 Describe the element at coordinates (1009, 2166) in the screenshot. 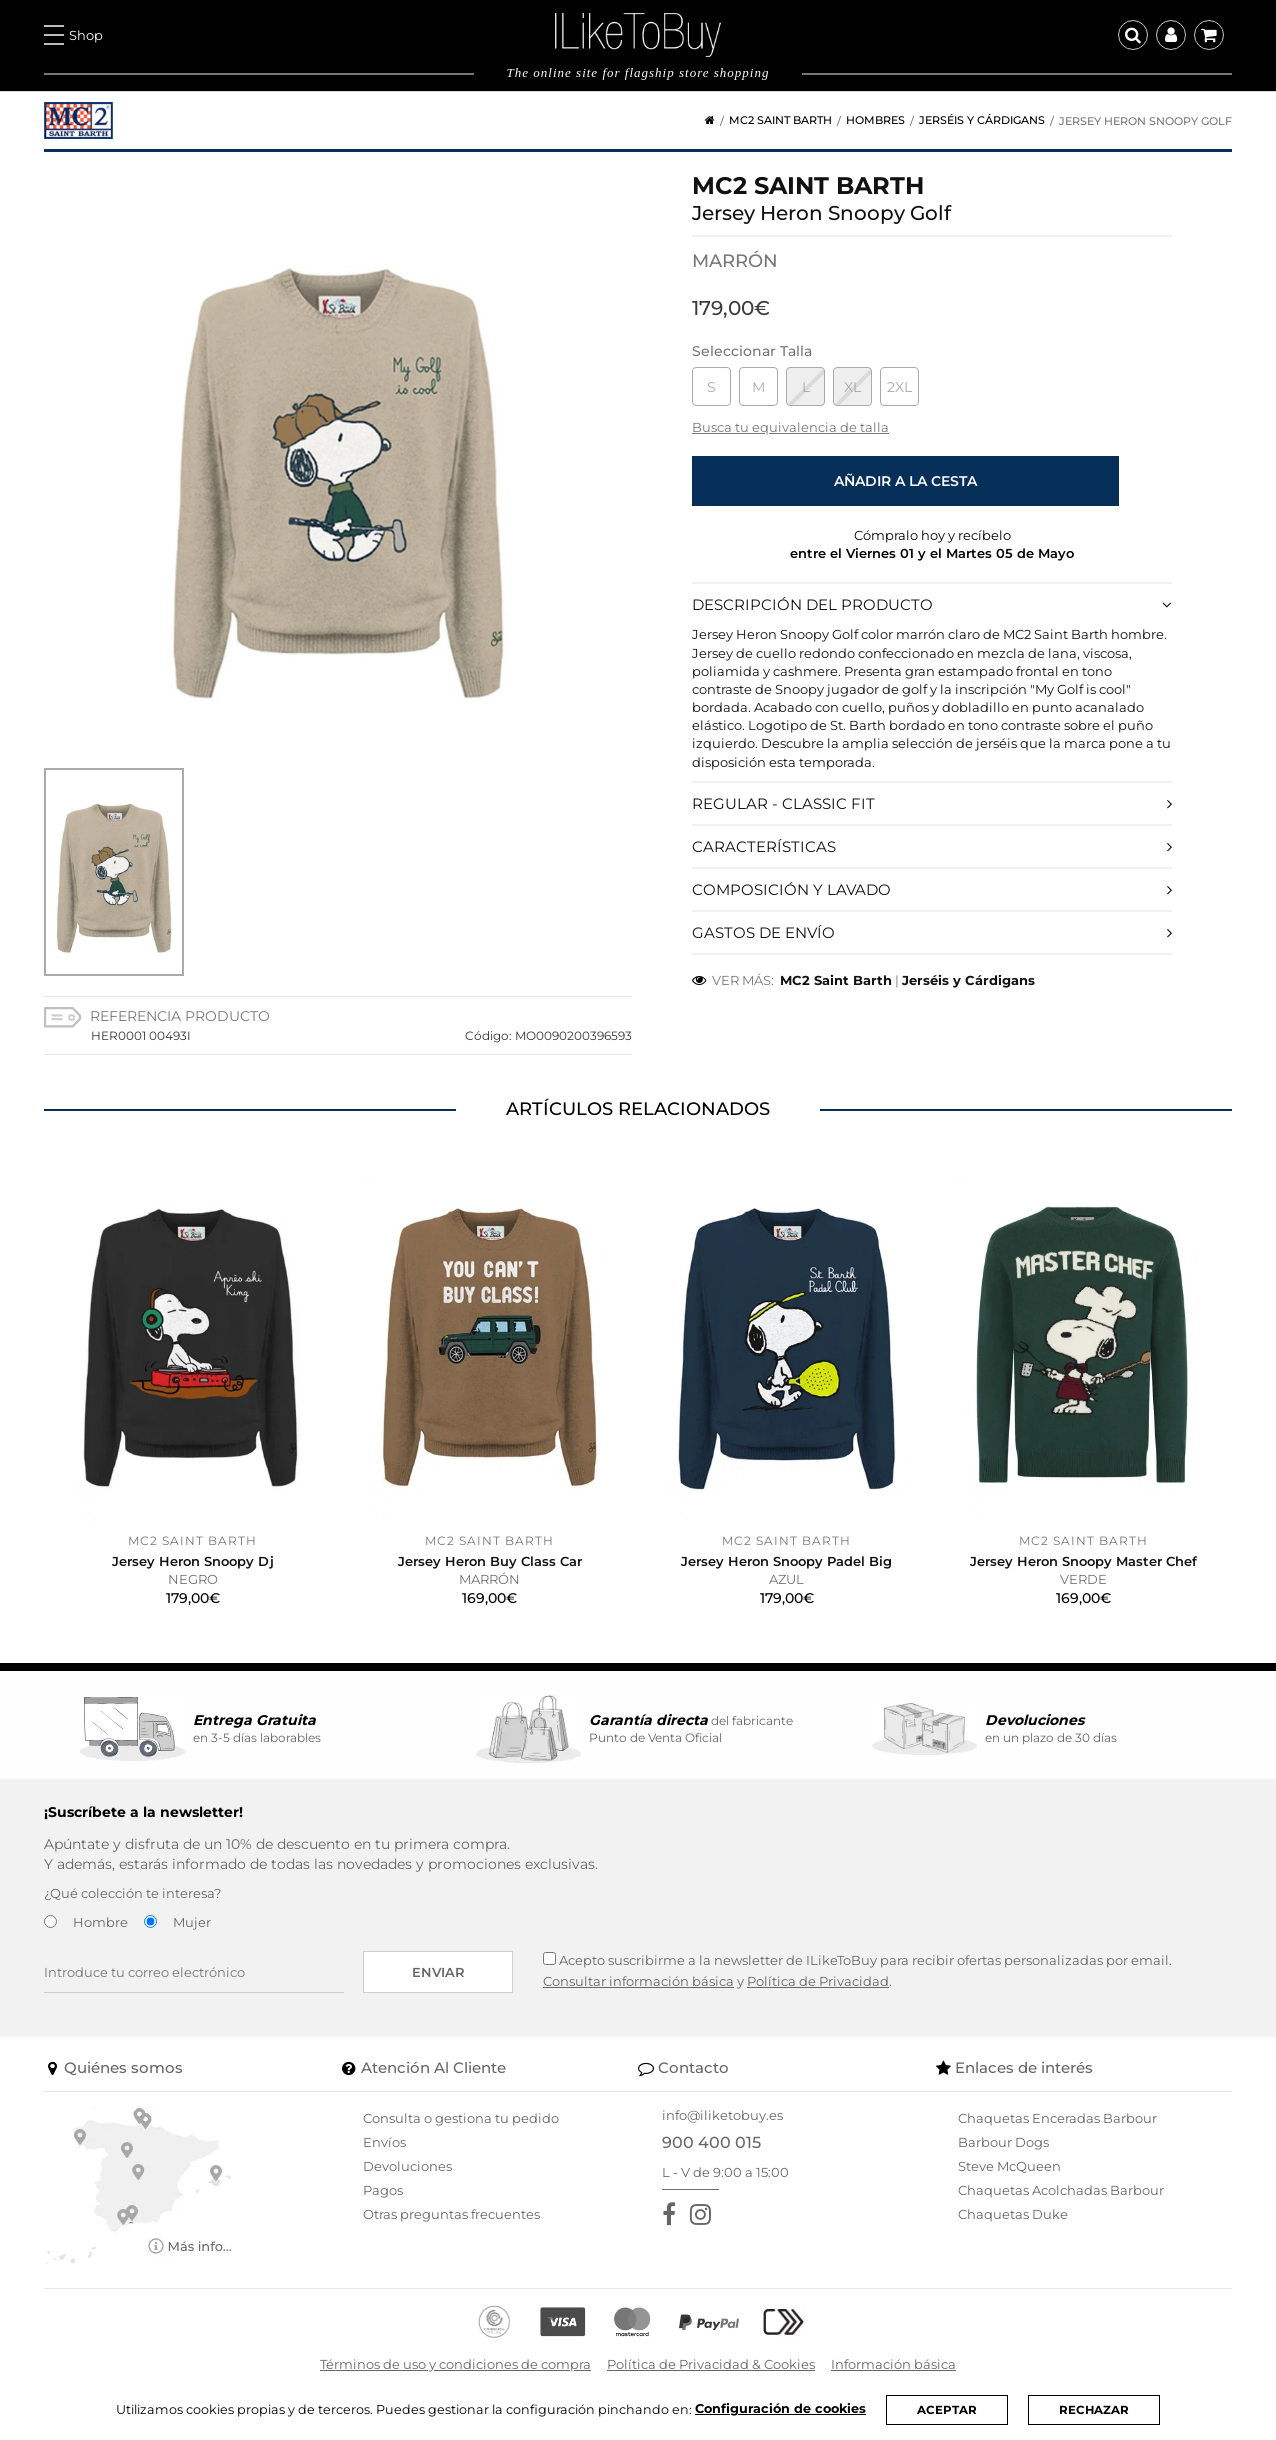

I see `Steve McQueen` at that location.